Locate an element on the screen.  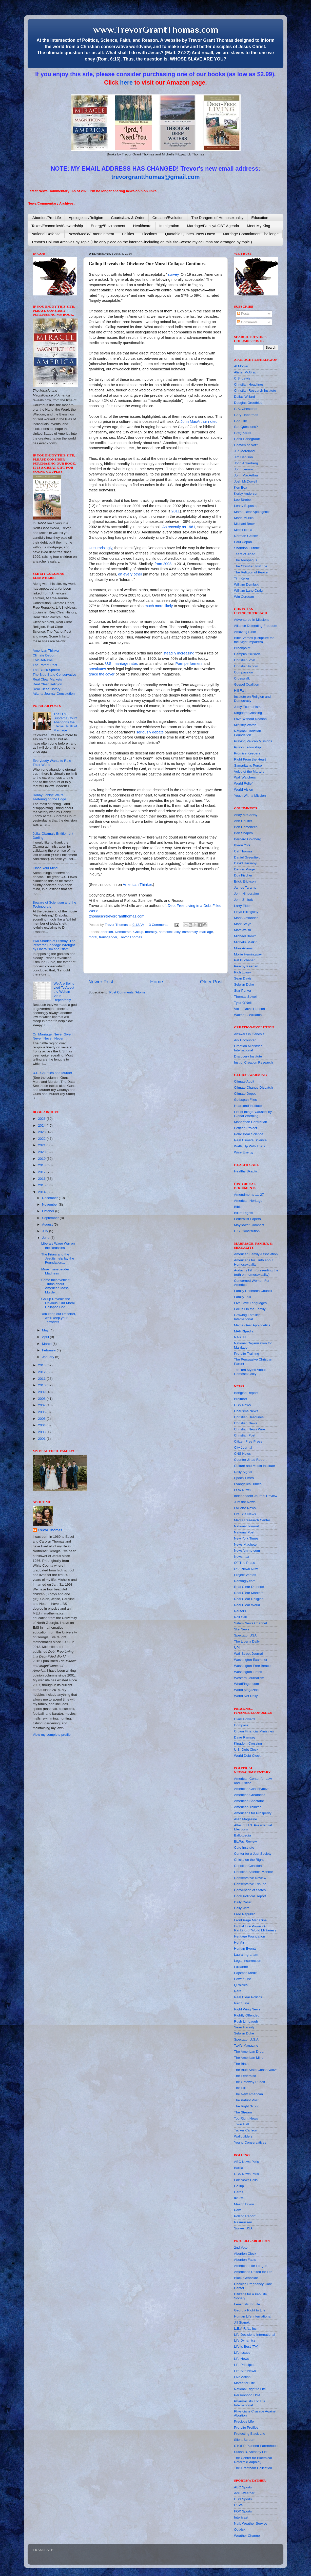
Focus On the Family is located at coordinates (250, 1309).